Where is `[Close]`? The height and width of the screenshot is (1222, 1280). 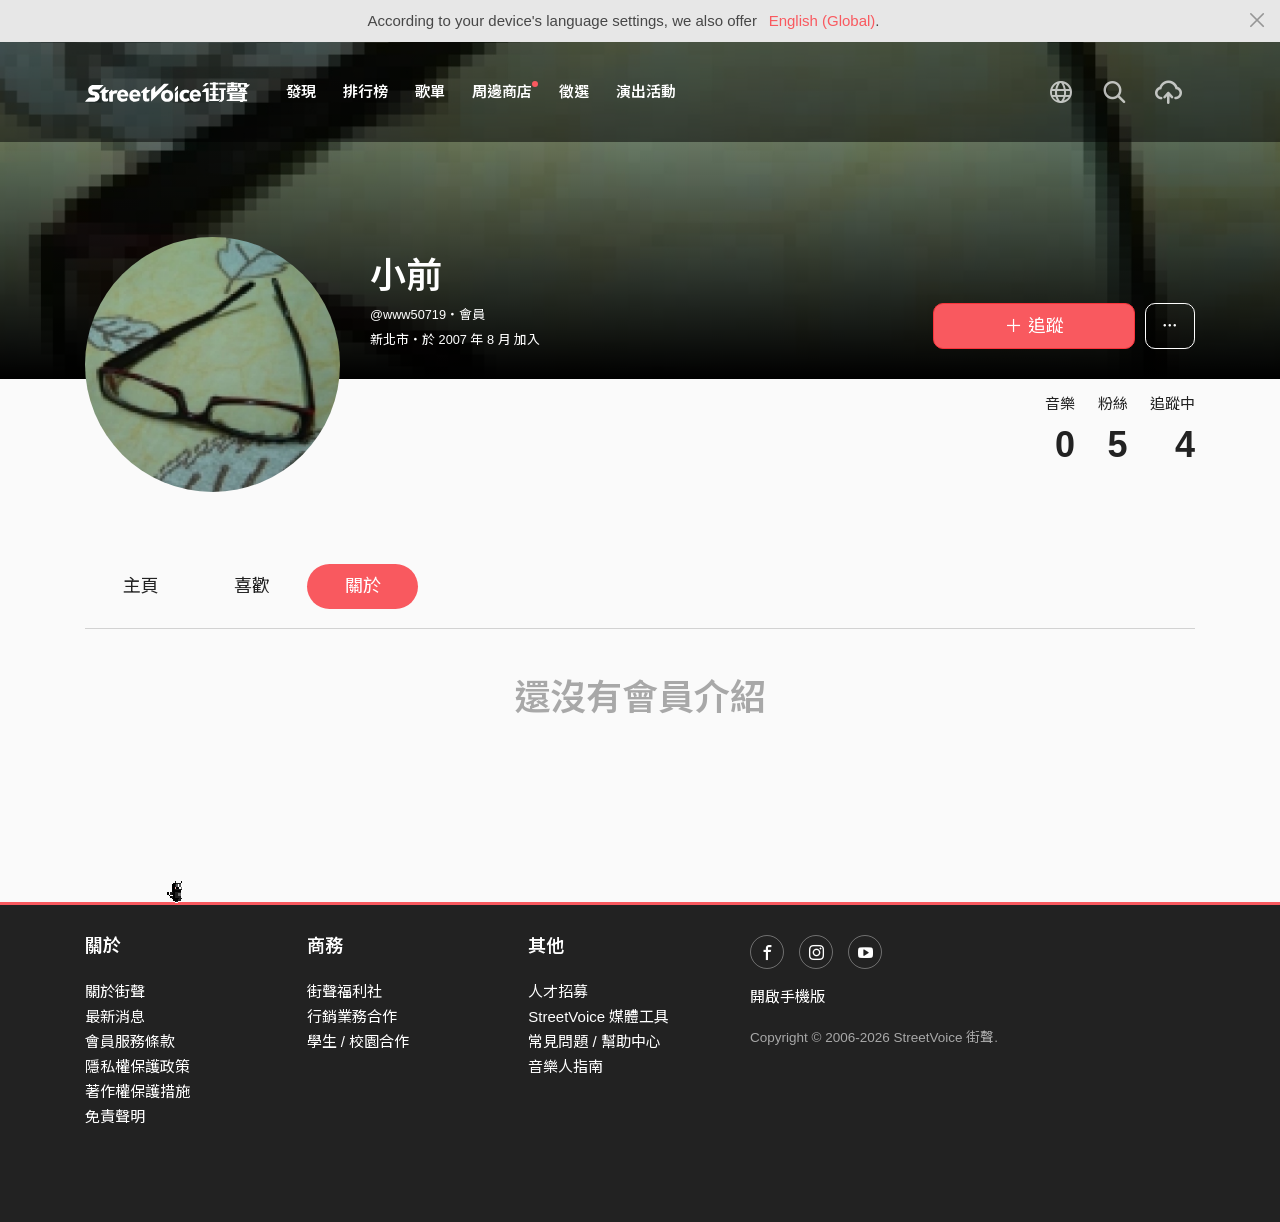
[Close] is located at coordinates (1257, 21).